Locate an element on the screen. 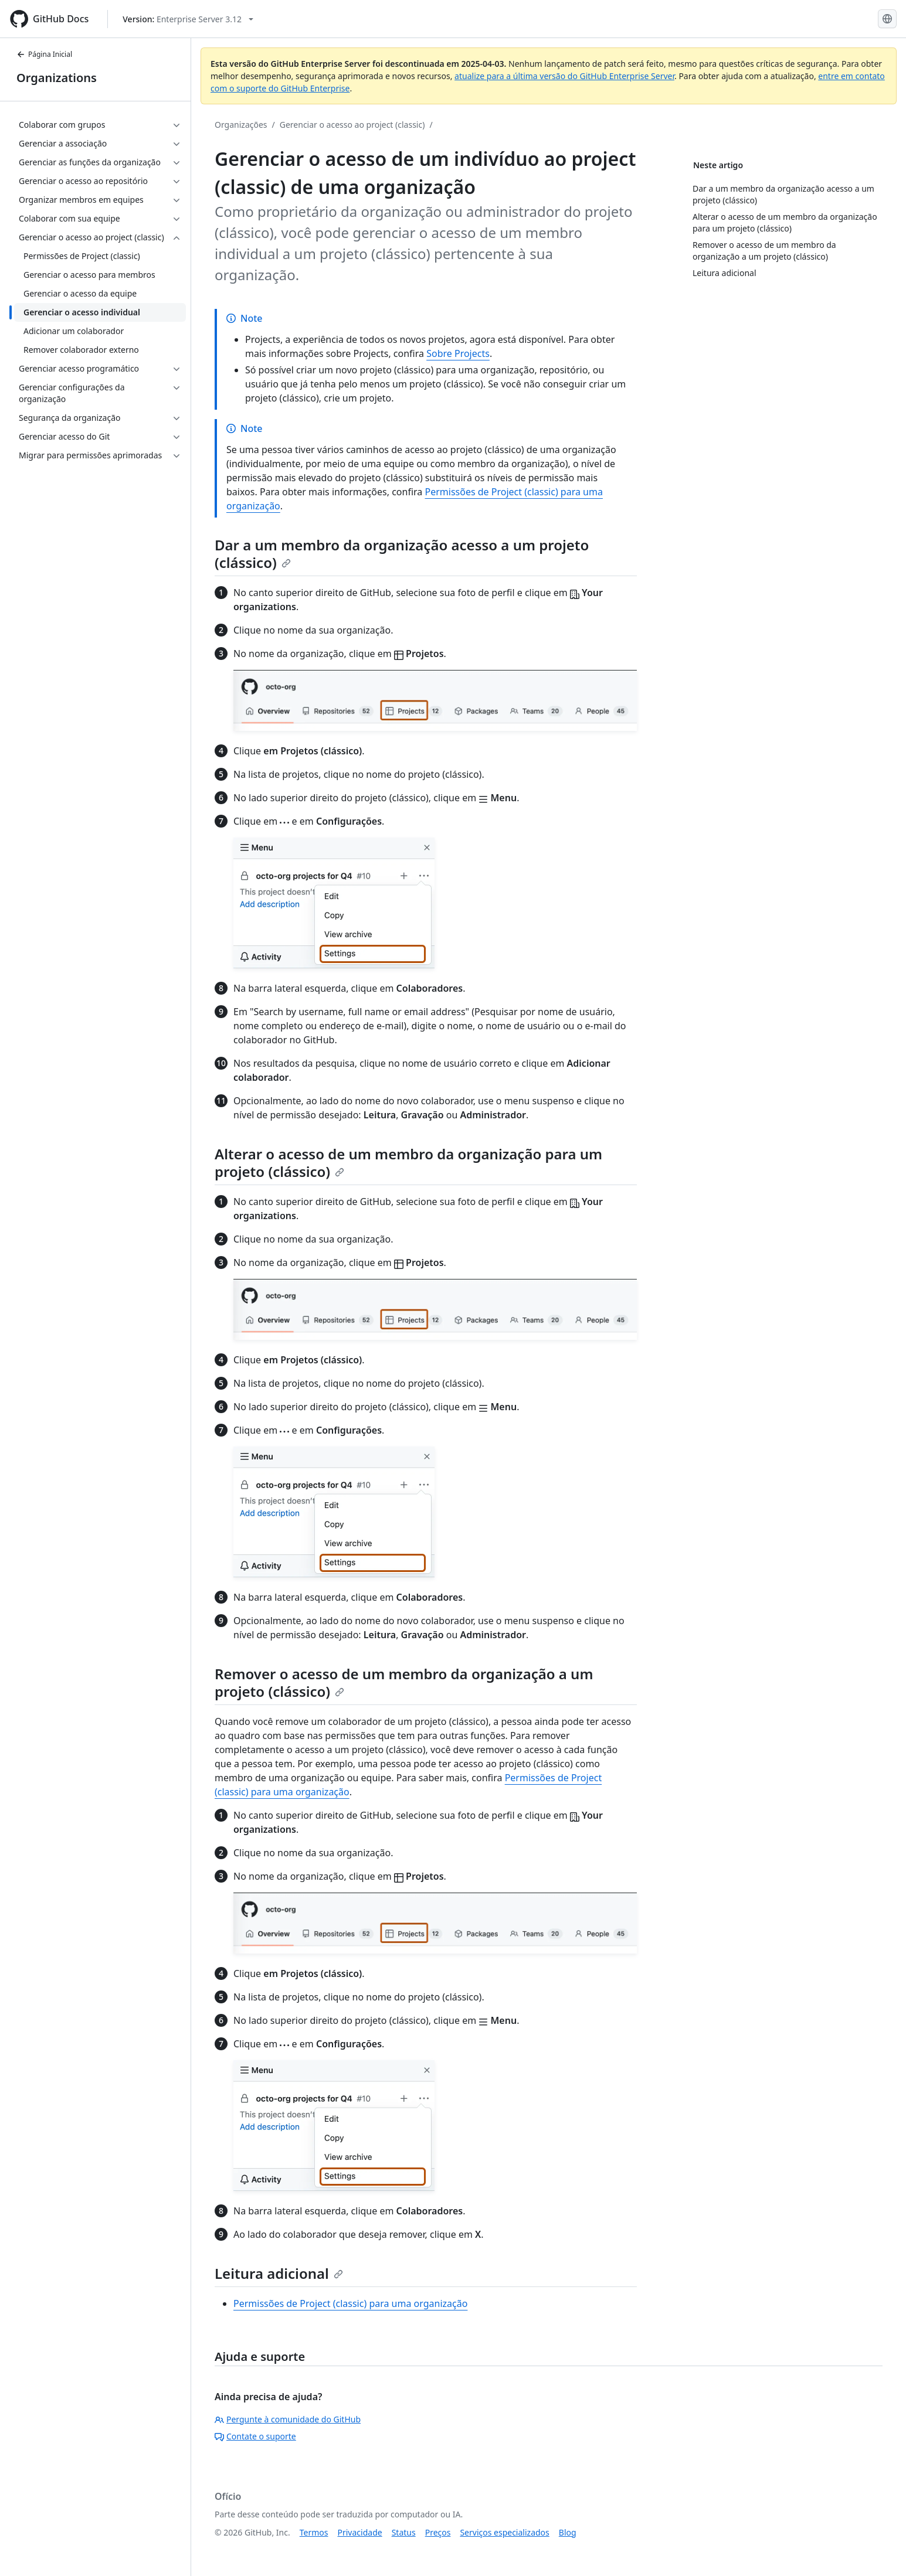 This screenshot has height=2576, width=906. Sobre Projects is located at coordinates (458, 353).